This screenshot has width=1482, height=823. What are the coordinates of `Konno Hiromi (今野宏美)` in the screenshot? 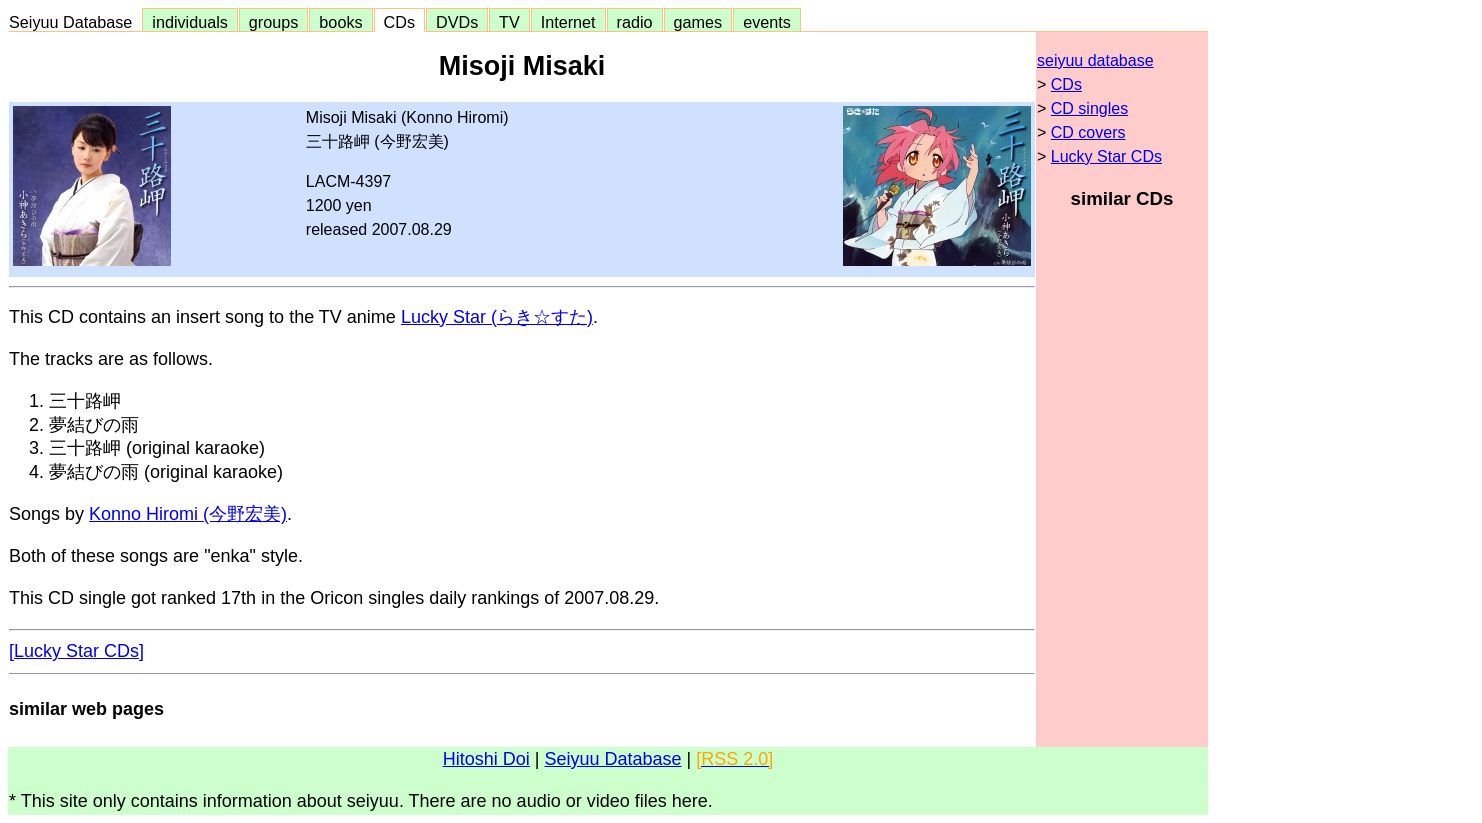 It's located at (188, 514).